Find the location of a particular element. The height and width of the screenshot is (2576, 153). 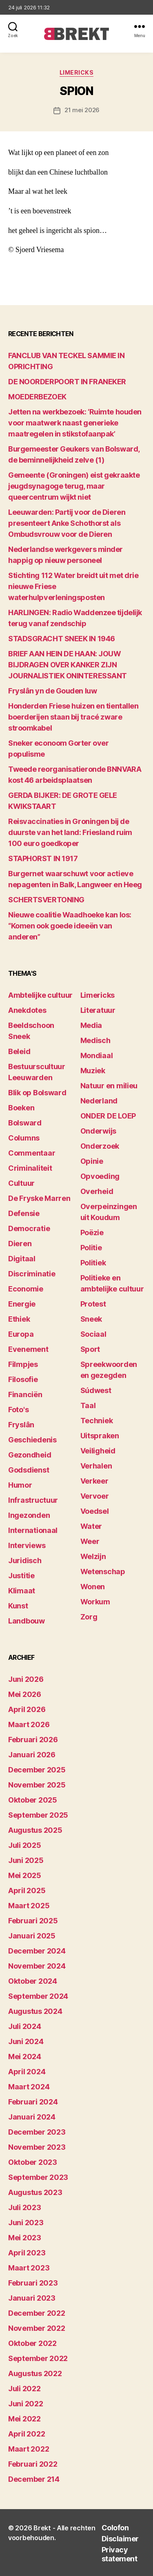

juli 2024 is located at coordinates (24, 2026).